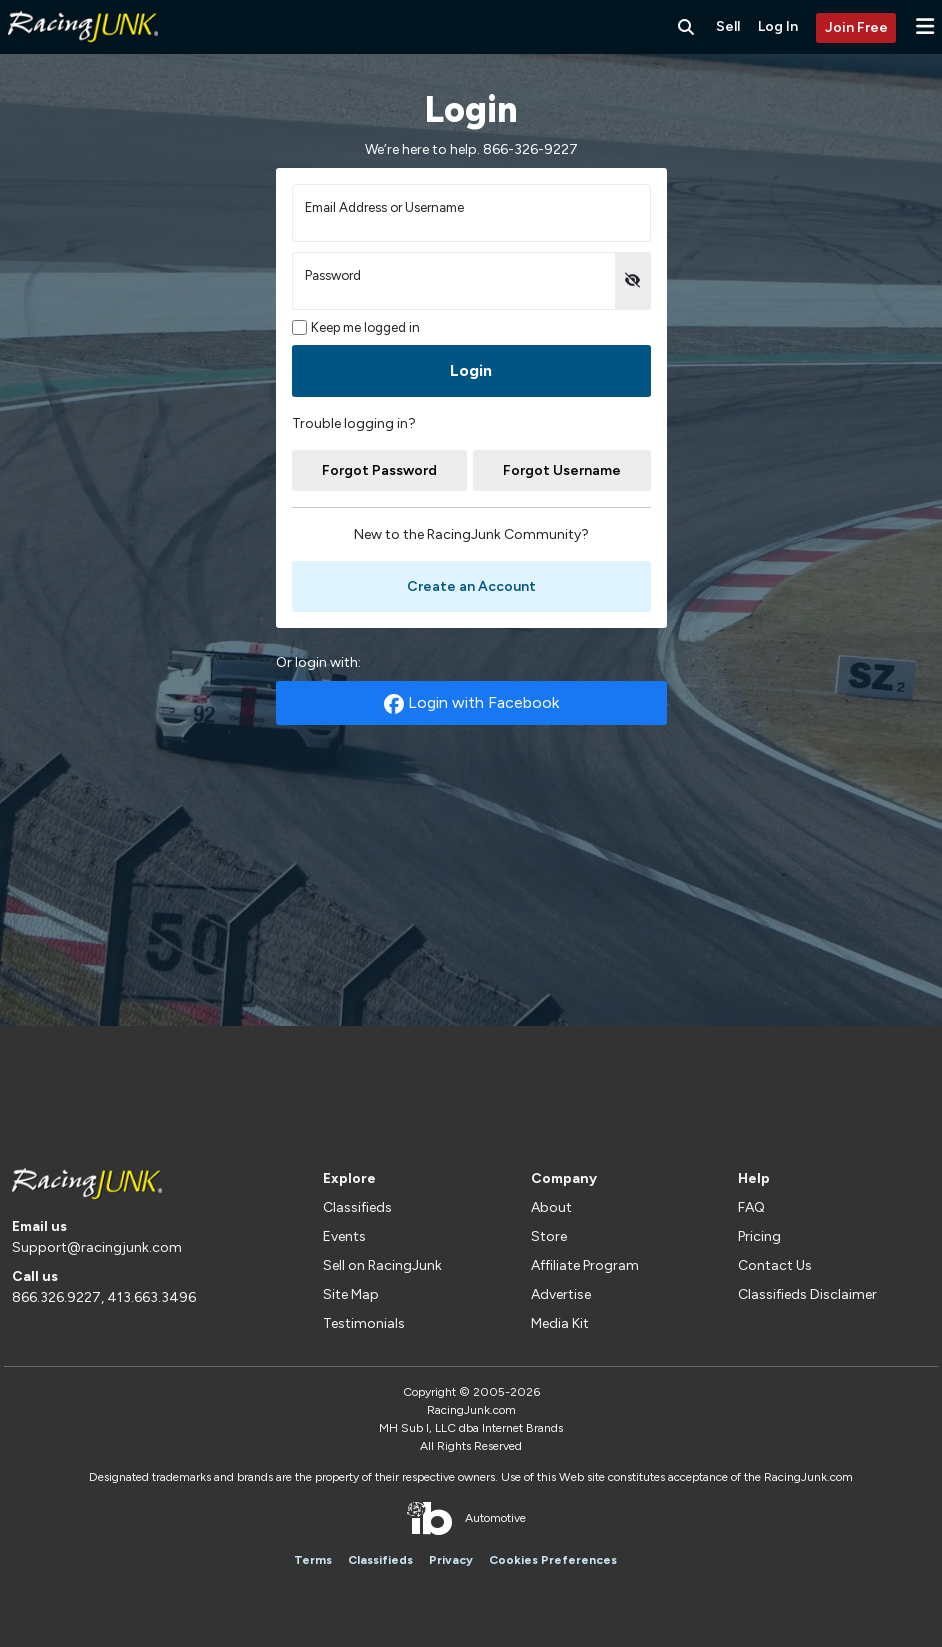 The height and width of the screenshot is (1647, 942). I want to click on Media Kit, so click(560, 1323).